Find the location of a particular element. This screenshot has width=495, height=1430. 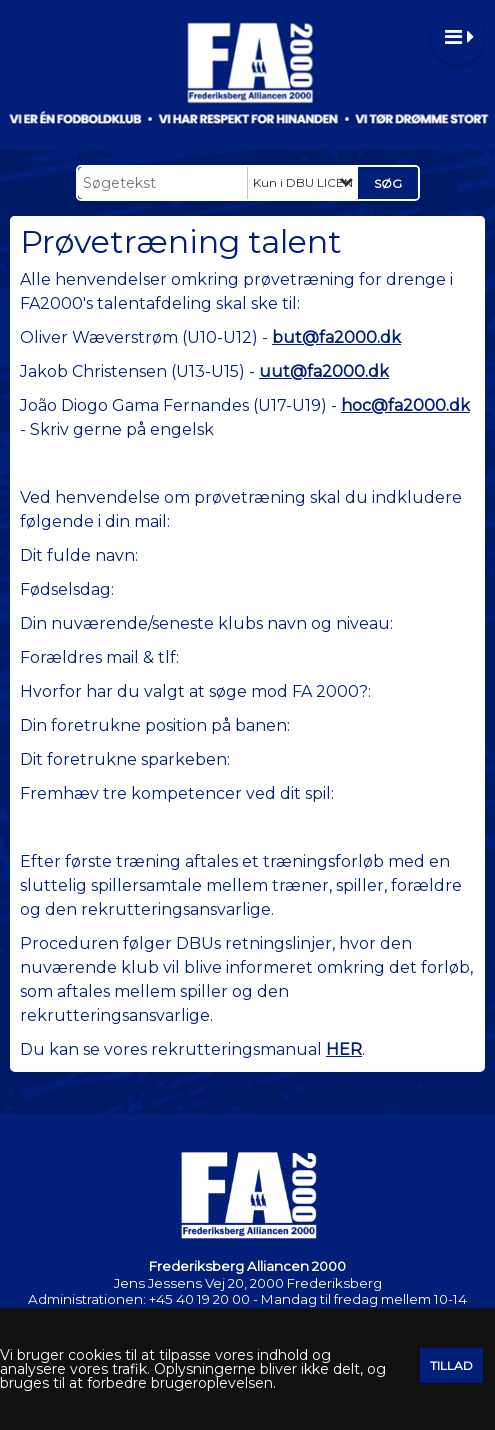

HER is located at coordinates (344, 1049).